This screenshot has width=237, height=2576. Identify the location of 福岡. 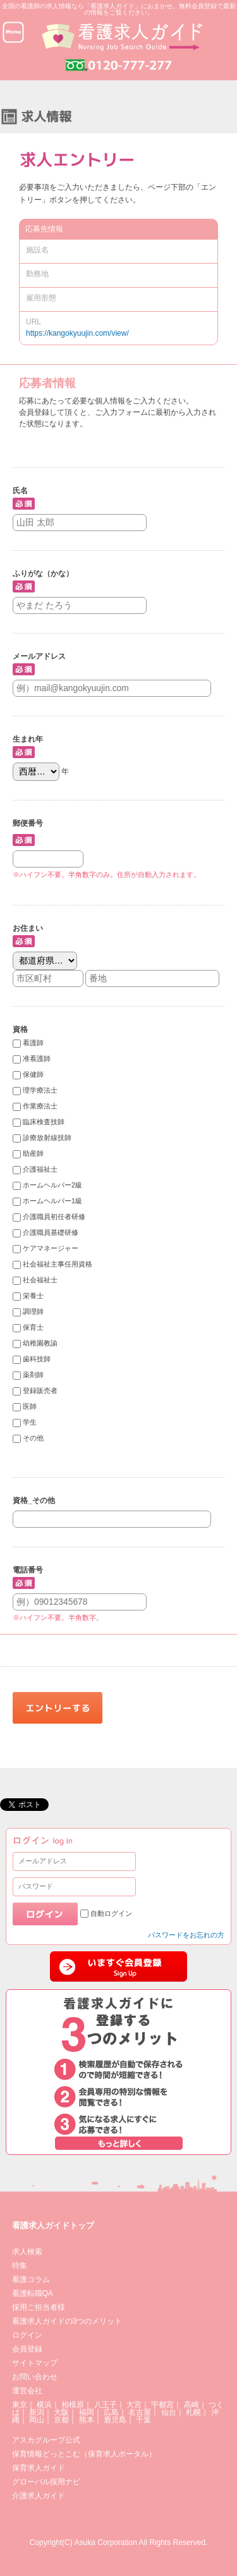
(86, 2412).